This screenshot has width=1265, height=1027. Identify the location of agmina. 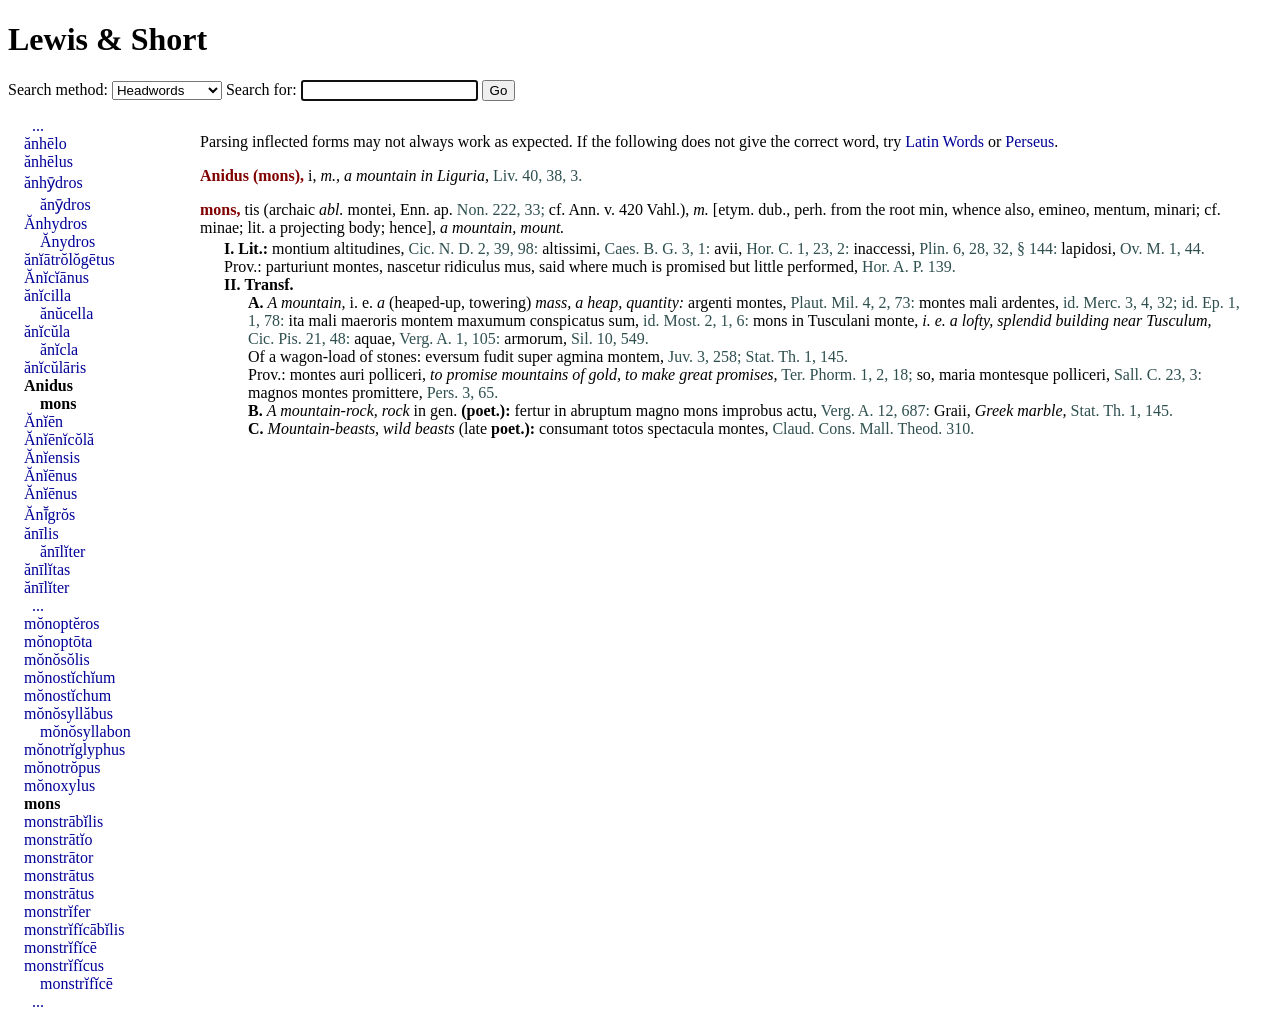
(579, 356).